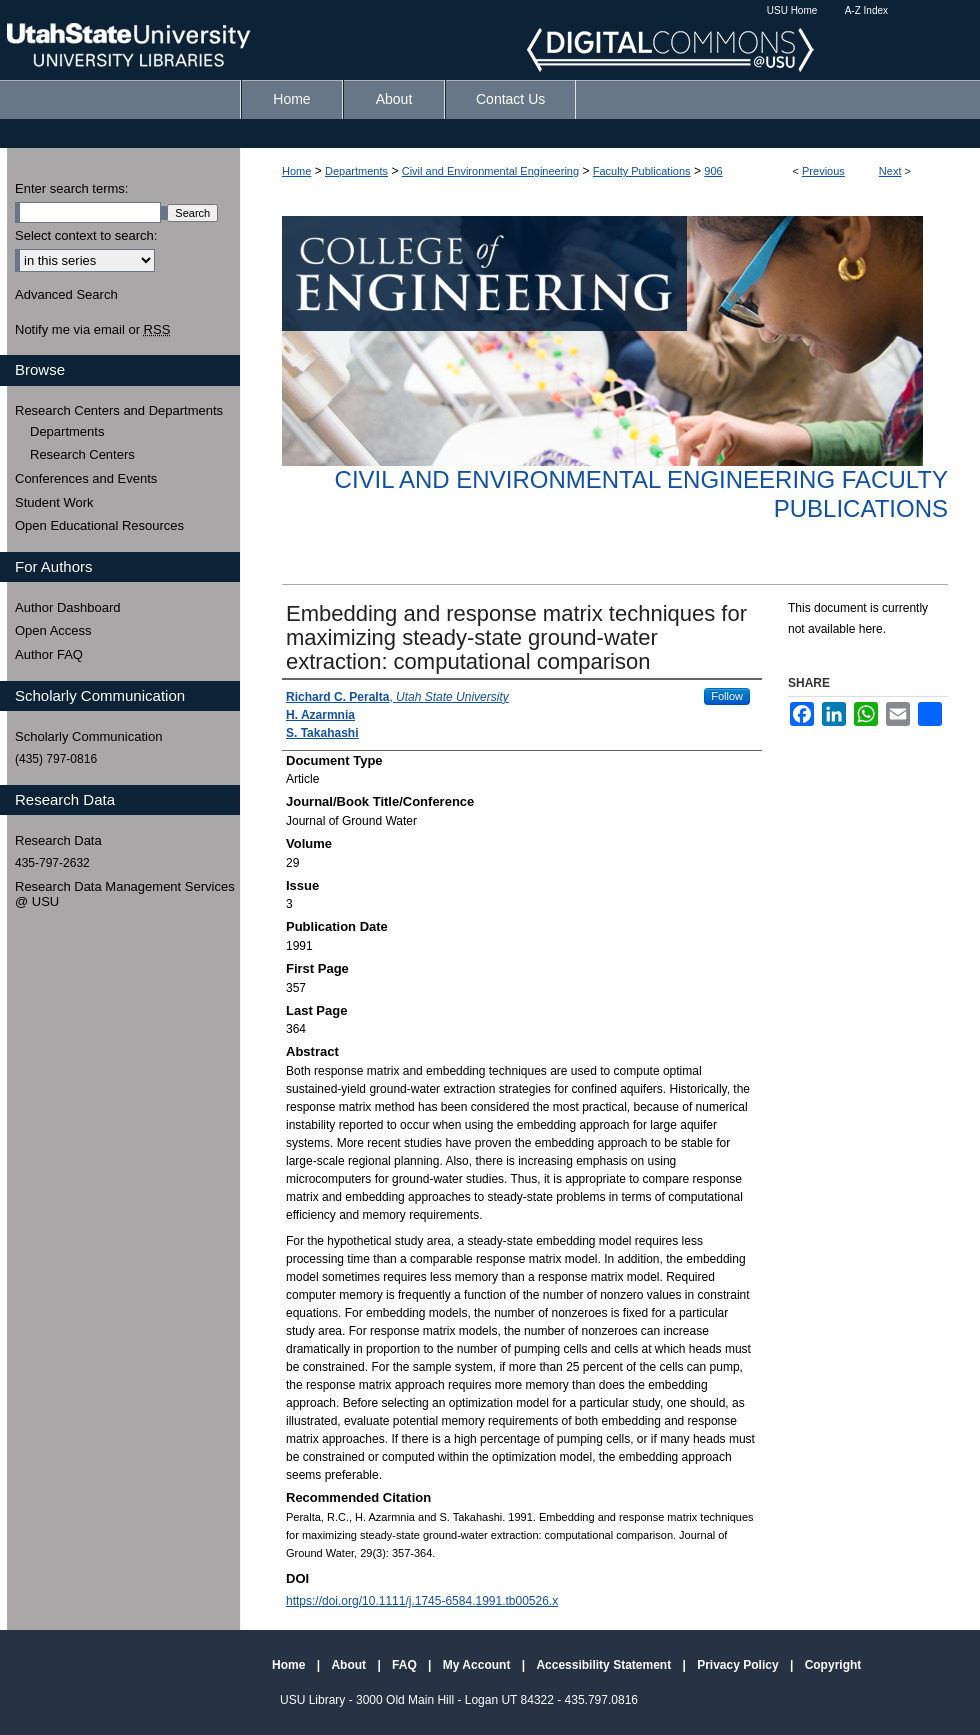 The image size is (980, 1735). What do you see at coordinates (99, 525) in the screenshot?
I see `Open Educational Resources` at bounding box center [99, 525].